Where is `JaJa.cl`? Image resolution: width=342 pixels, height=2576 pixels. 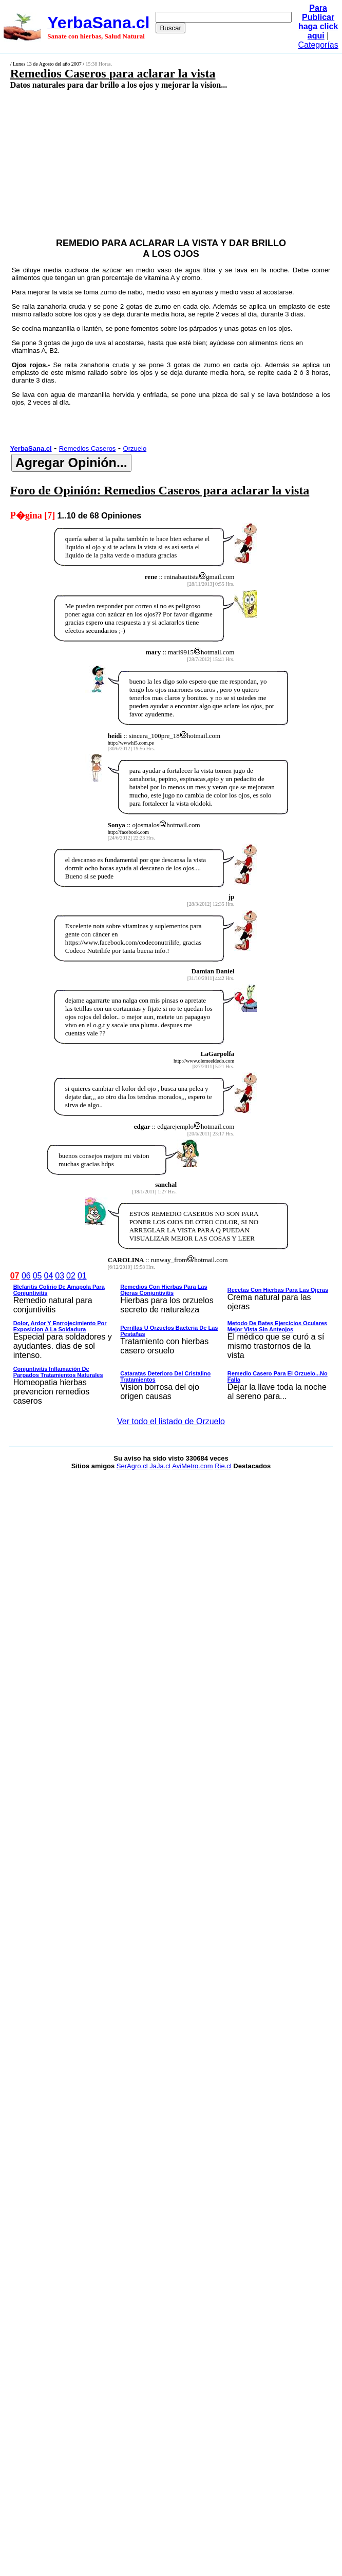
JaJa.cl is located at coordinates (159, 1466).